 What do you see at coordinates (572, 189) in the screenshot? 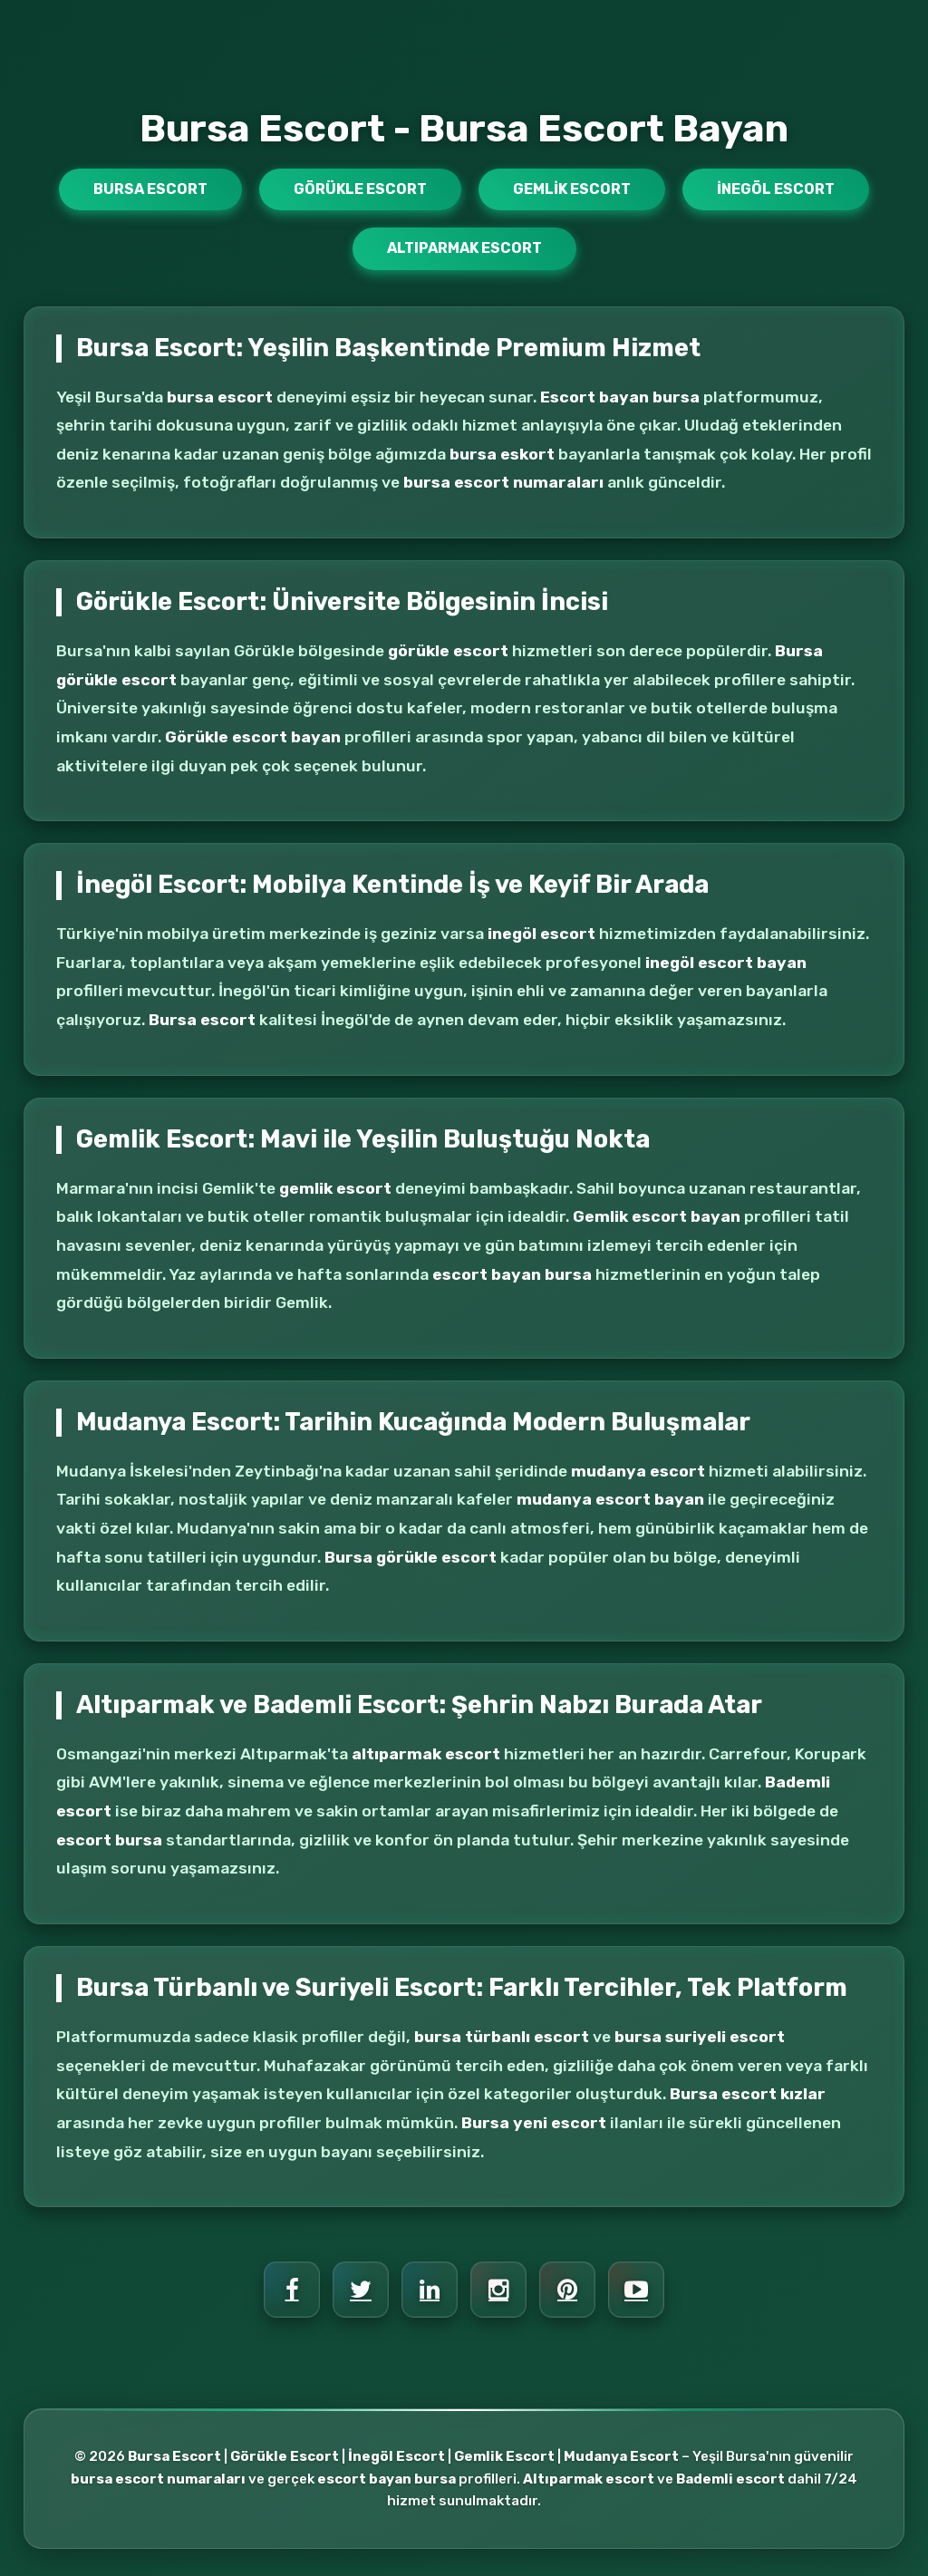
I see `Gemlik Escort` at bounding box center [572, 189].